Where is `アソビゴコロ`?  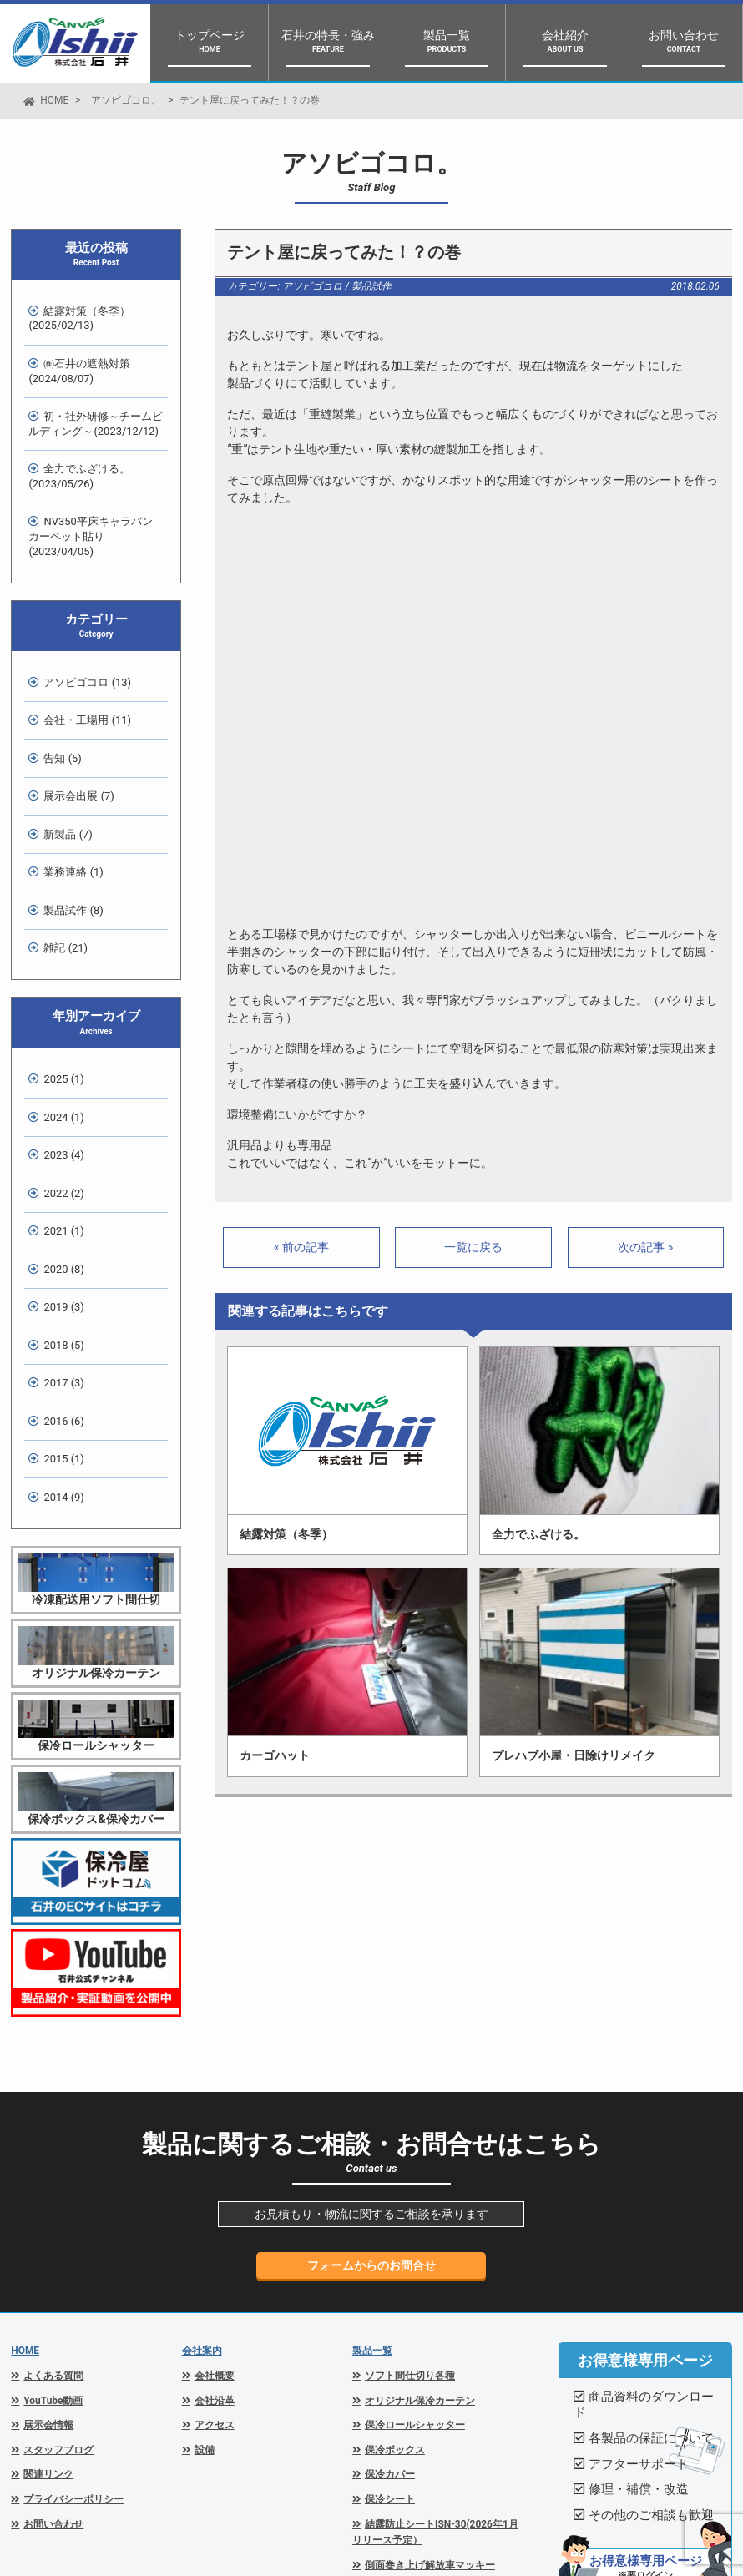
アソビゴコロ is located at coordinates (312, 286).